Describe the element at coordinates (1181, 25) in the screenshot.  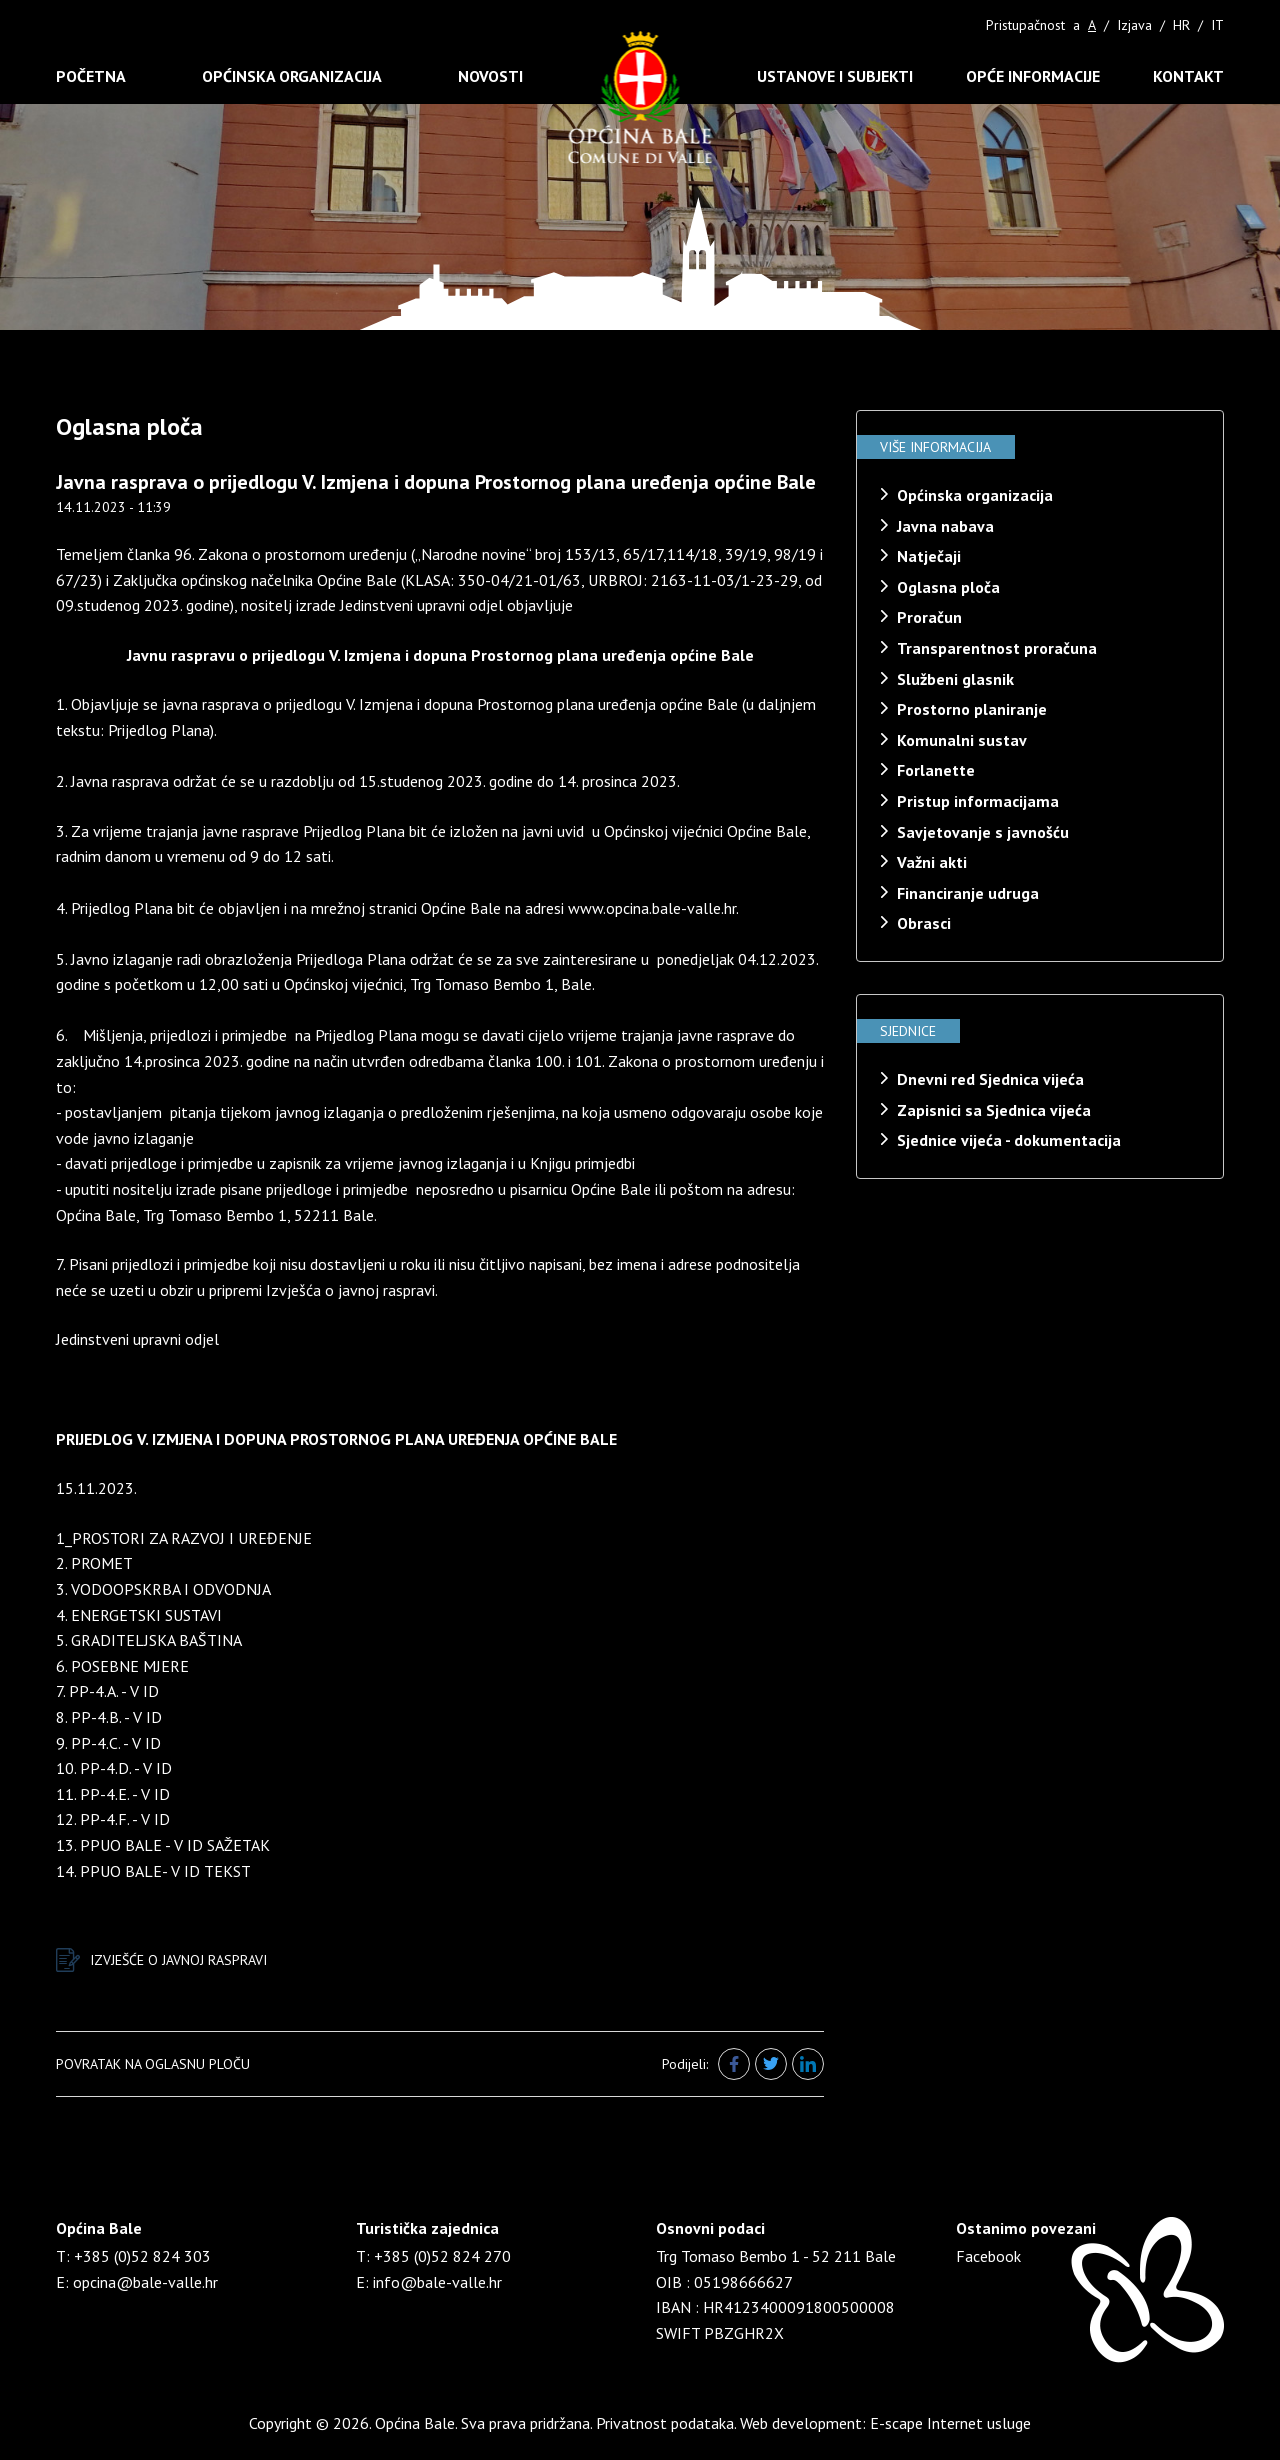
I see `HR` at that location.